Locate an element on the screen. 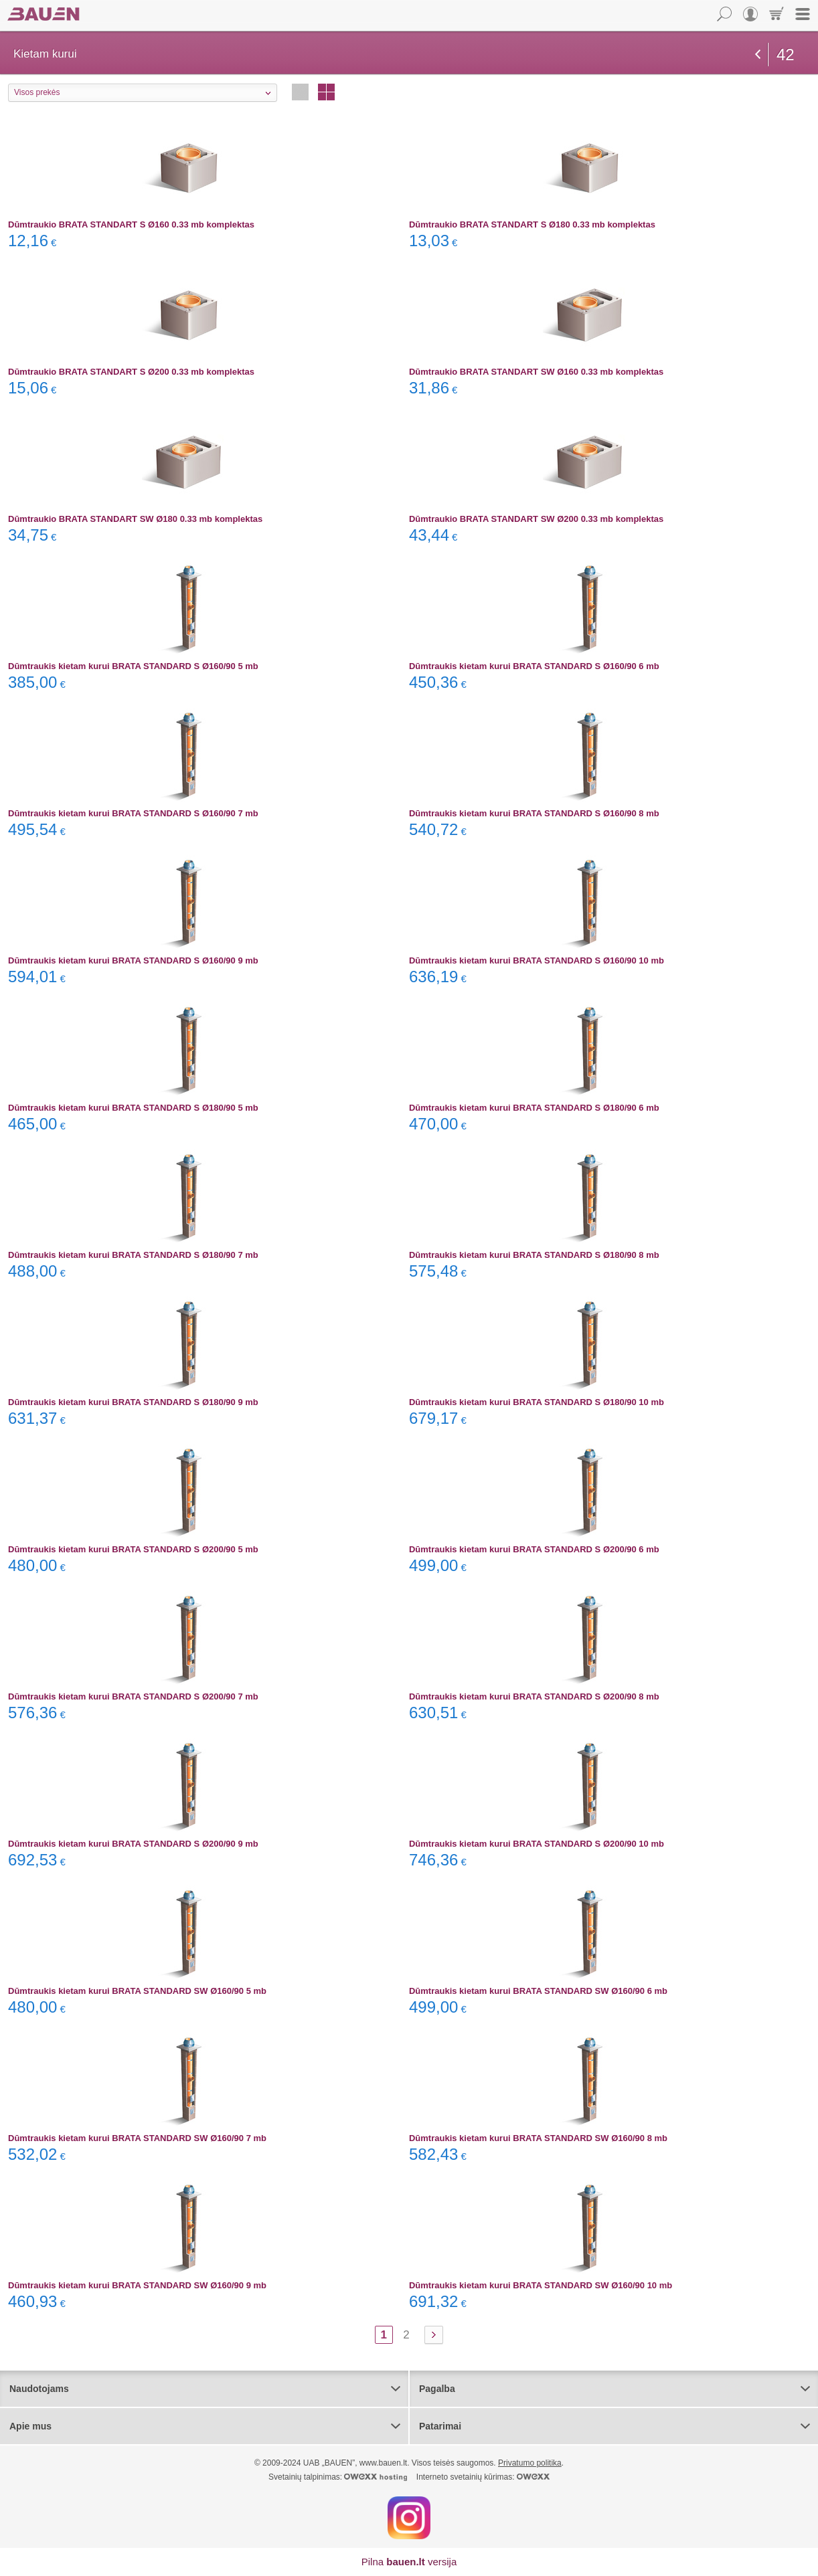  Eilutėmis is located at coordinates (300, 92).